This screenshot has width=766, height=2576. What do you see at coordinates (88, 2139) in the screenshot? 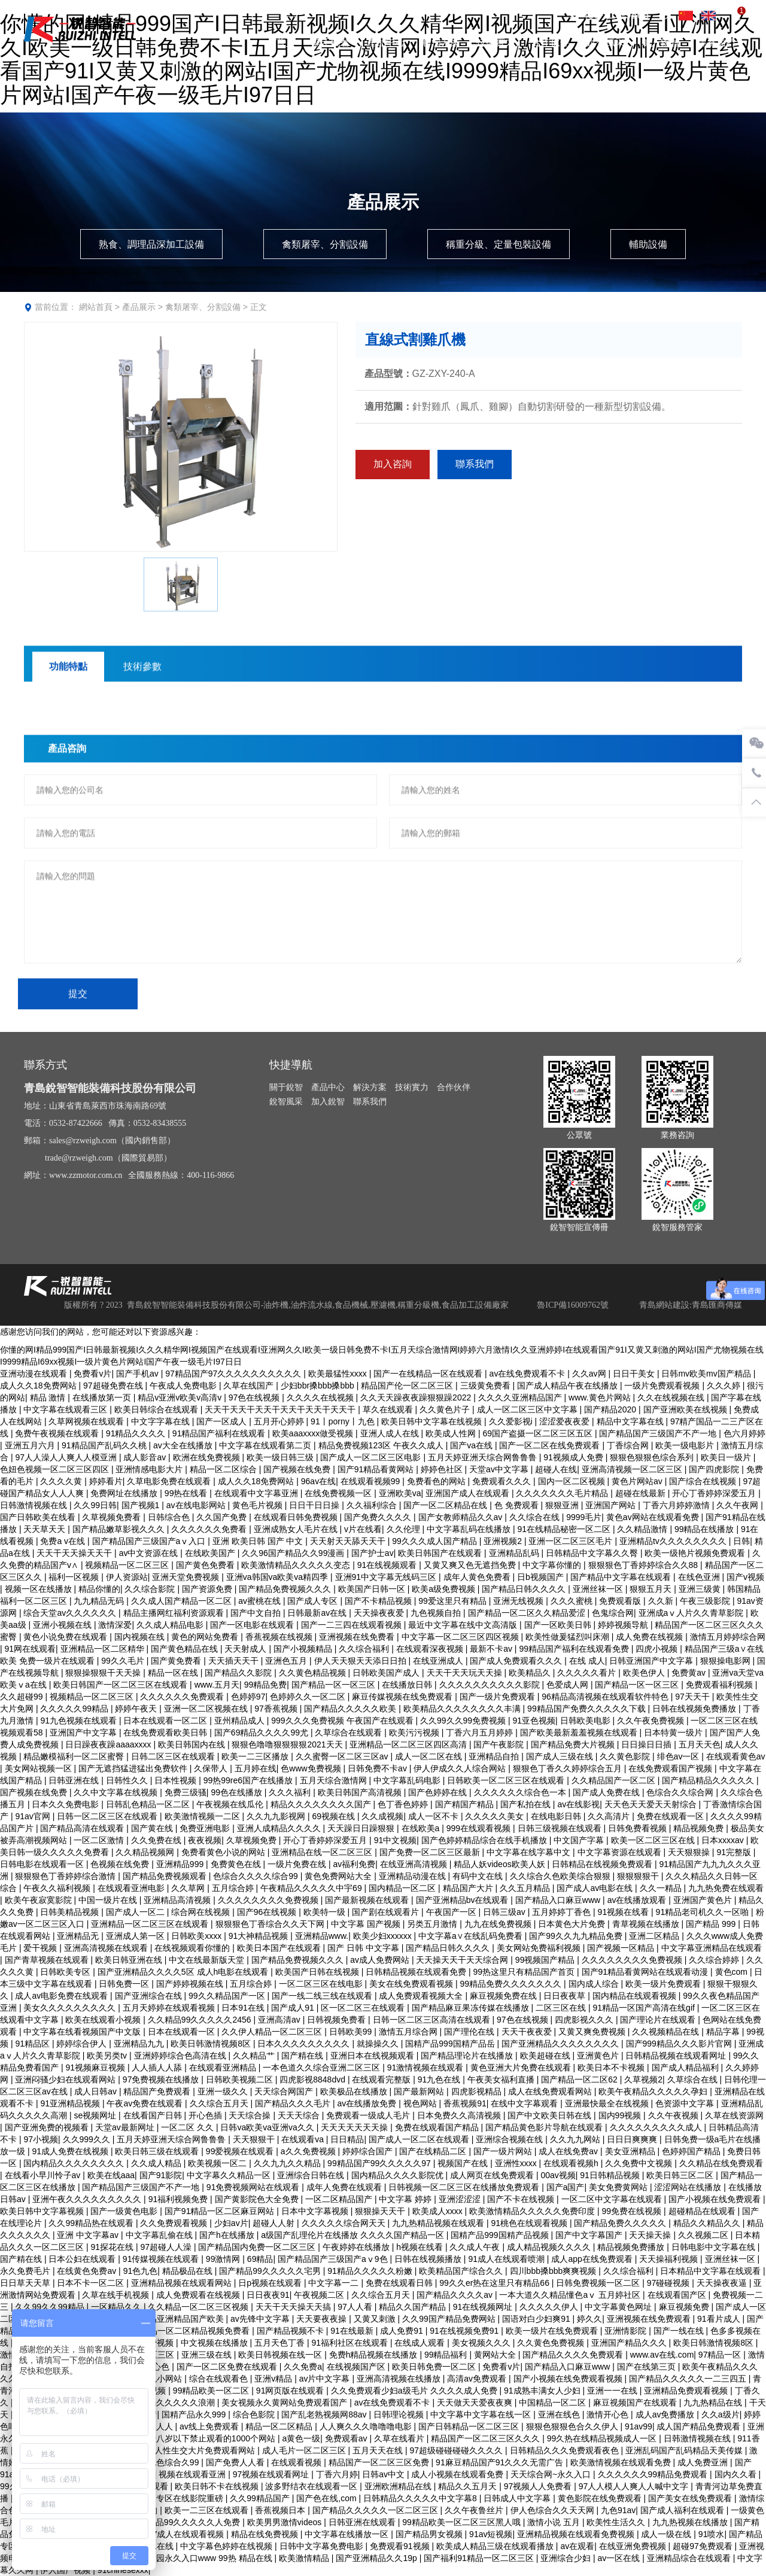
I see `久久999久久` at bounding box center [88, 2139].